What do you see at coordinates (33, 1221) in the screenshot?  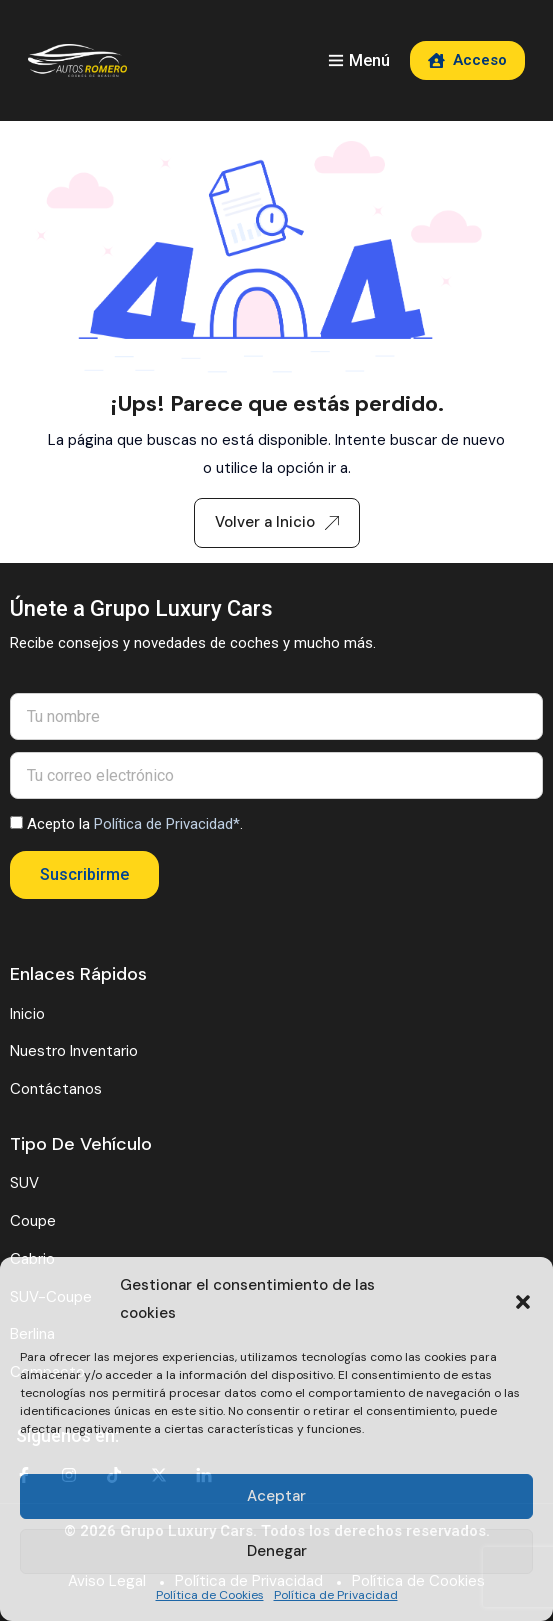 I see `Coupe` at bounding box center [33, 1221].